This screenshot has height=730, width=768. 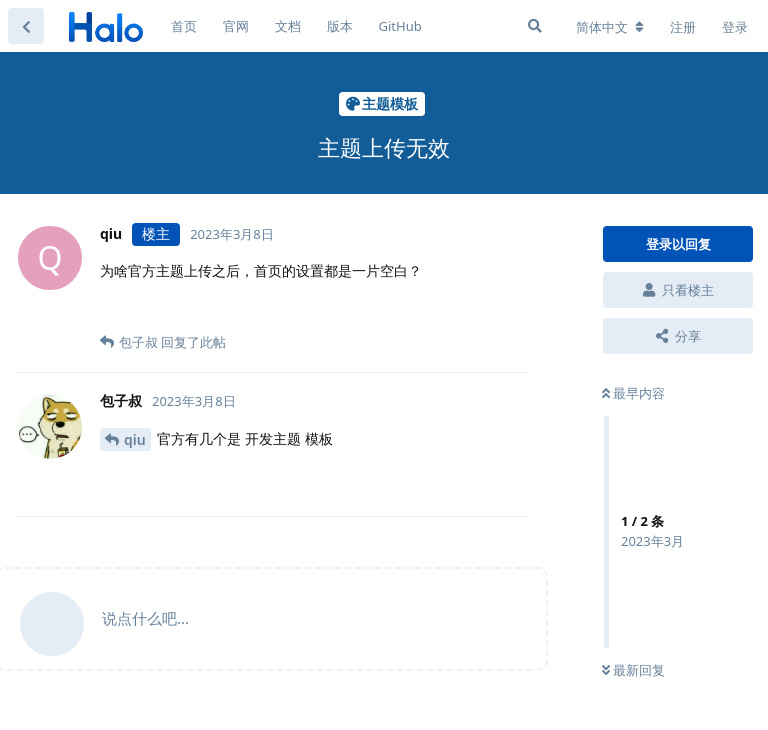 What do you see at coordinates (633, 393) in the screenshot?
I see `最早内容` at bounding box center [633, 393].